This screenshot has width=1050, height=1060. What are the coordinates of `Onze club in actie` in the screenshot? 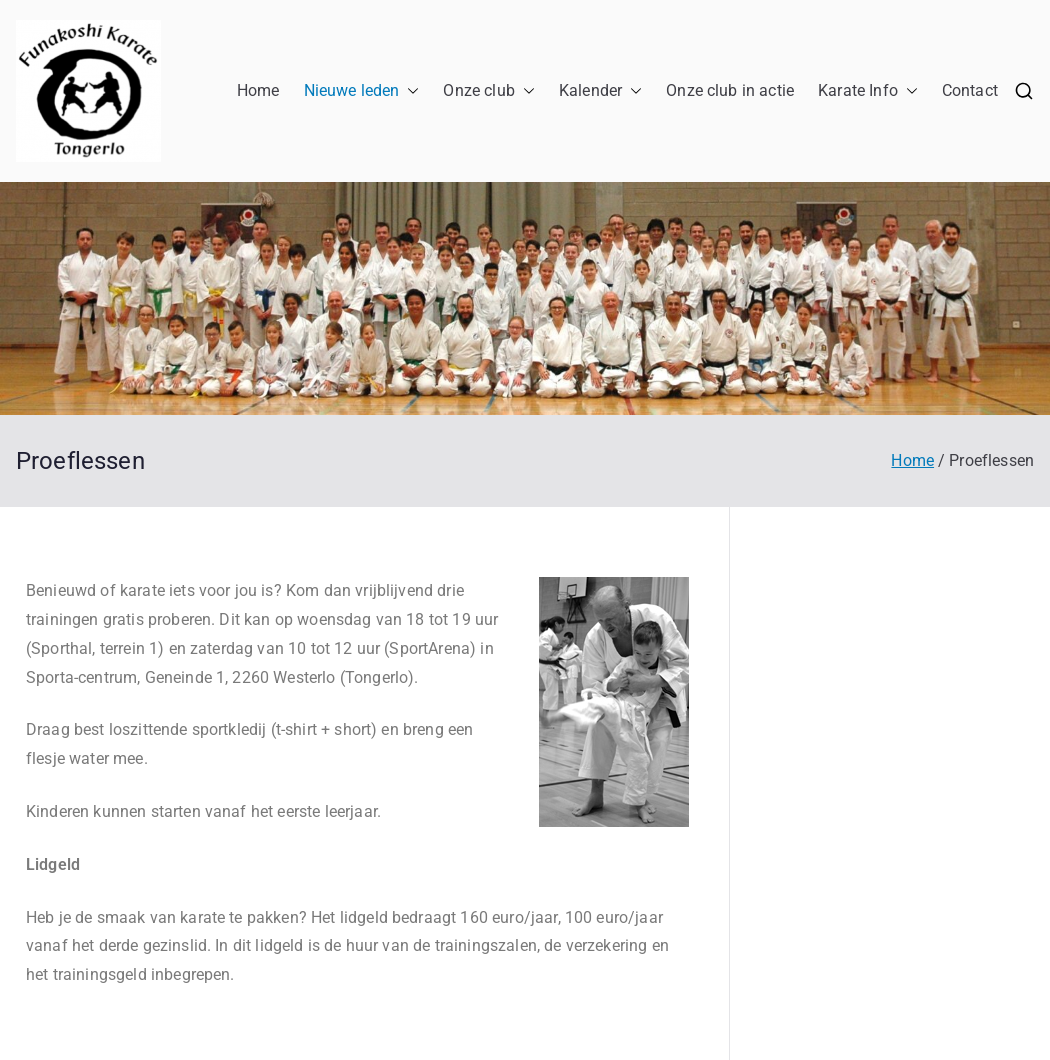 It's located at (730, 90).